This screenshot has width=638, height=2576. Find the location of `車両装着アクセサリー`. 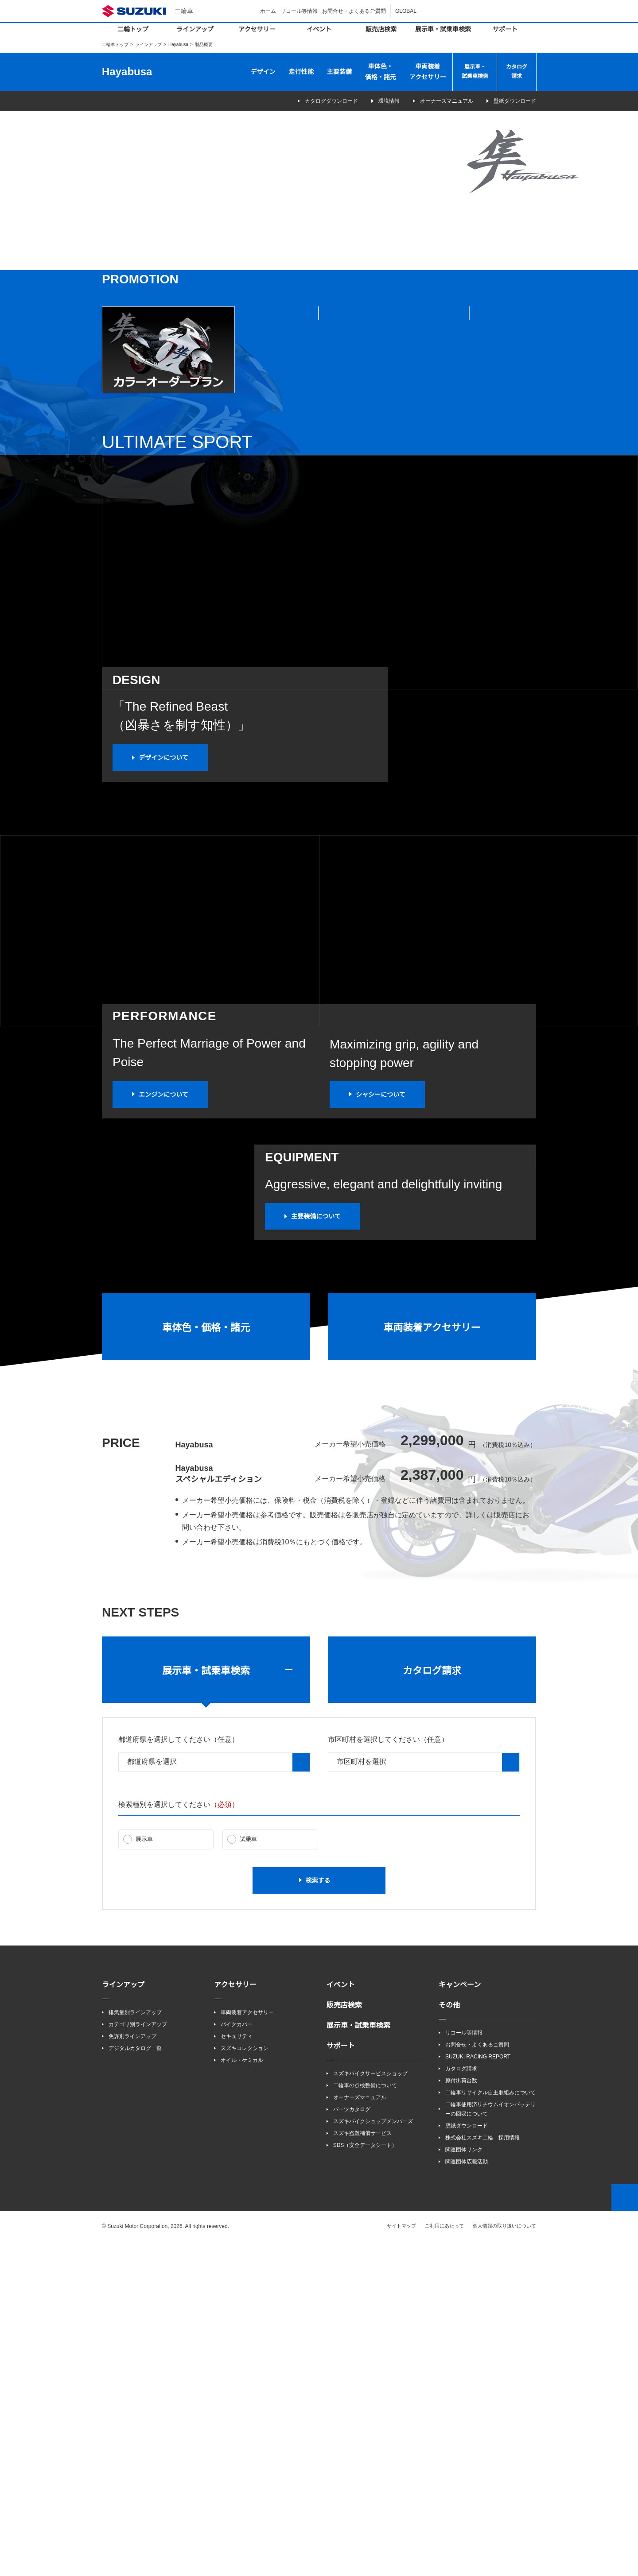

車両装着アクセサリー is located at coordinates (427, 72).